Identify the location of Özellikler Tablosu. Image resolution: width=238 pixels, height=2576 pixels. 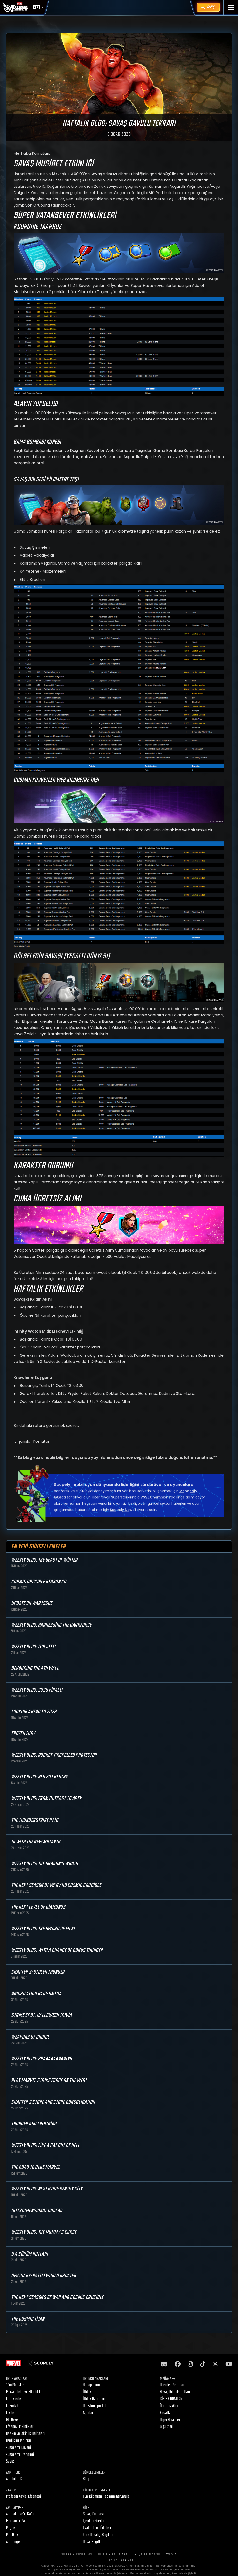
(18, 2440).